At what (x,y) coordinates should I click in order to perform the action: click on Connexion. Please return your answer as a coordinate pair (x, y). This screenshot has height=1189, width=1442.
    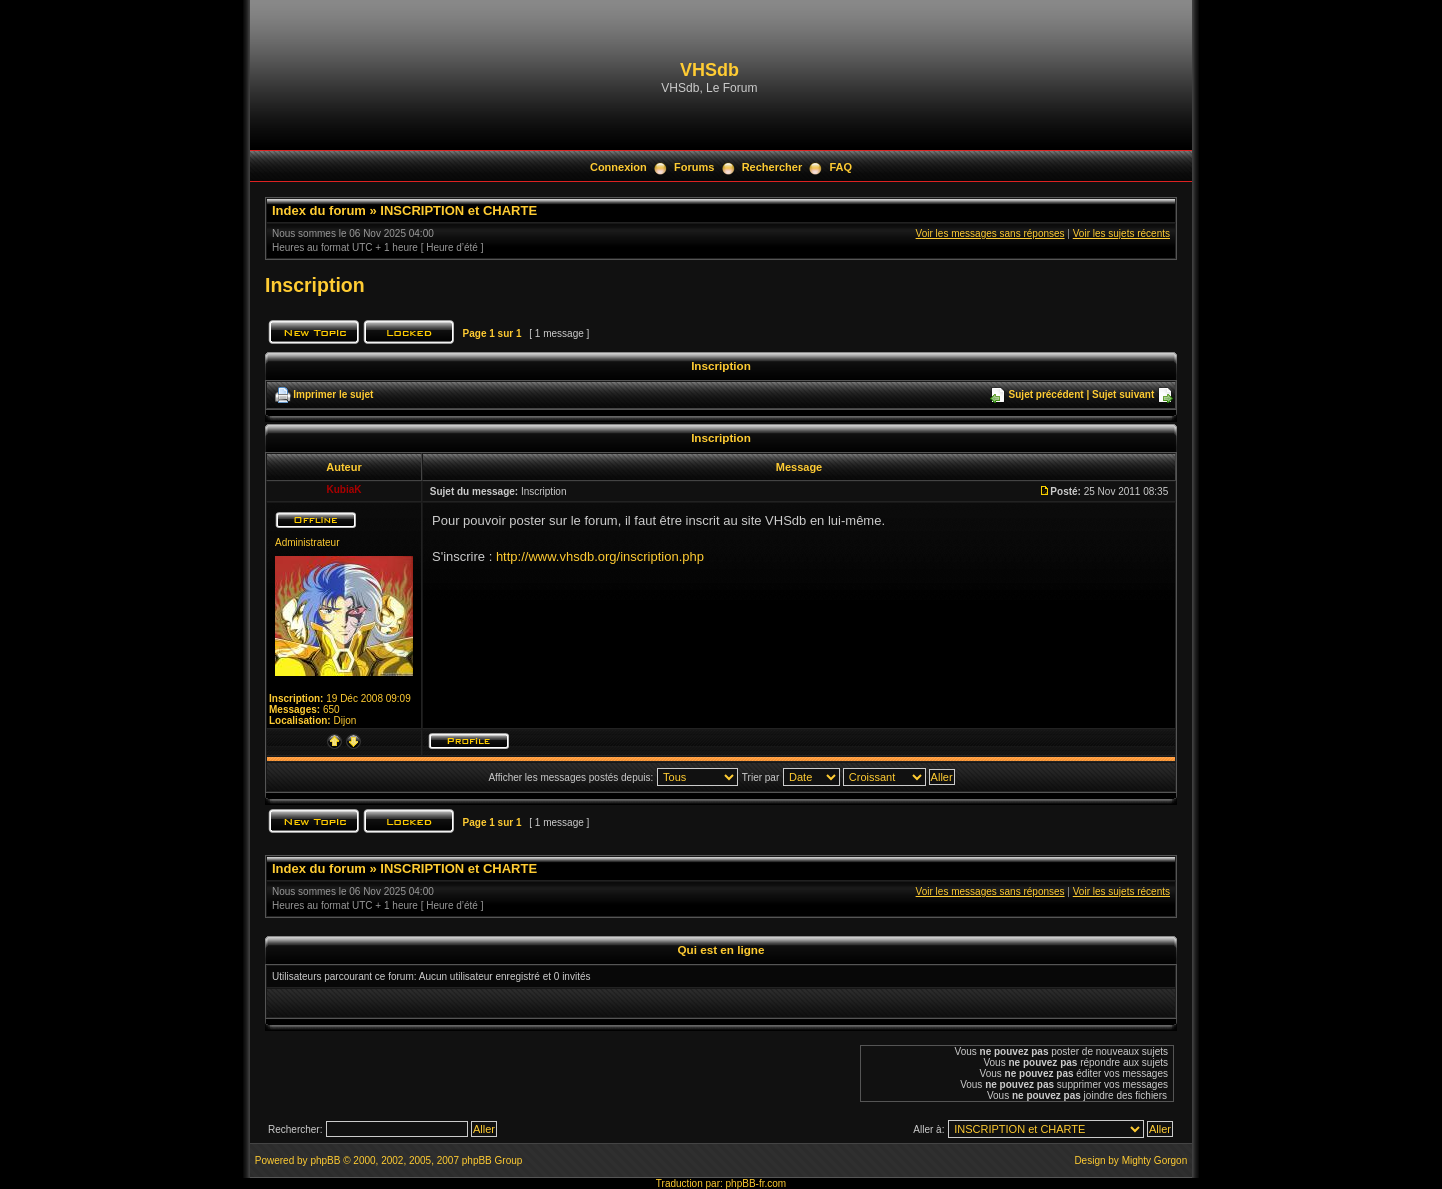
    Looking at the image, I should click on (618, 167).